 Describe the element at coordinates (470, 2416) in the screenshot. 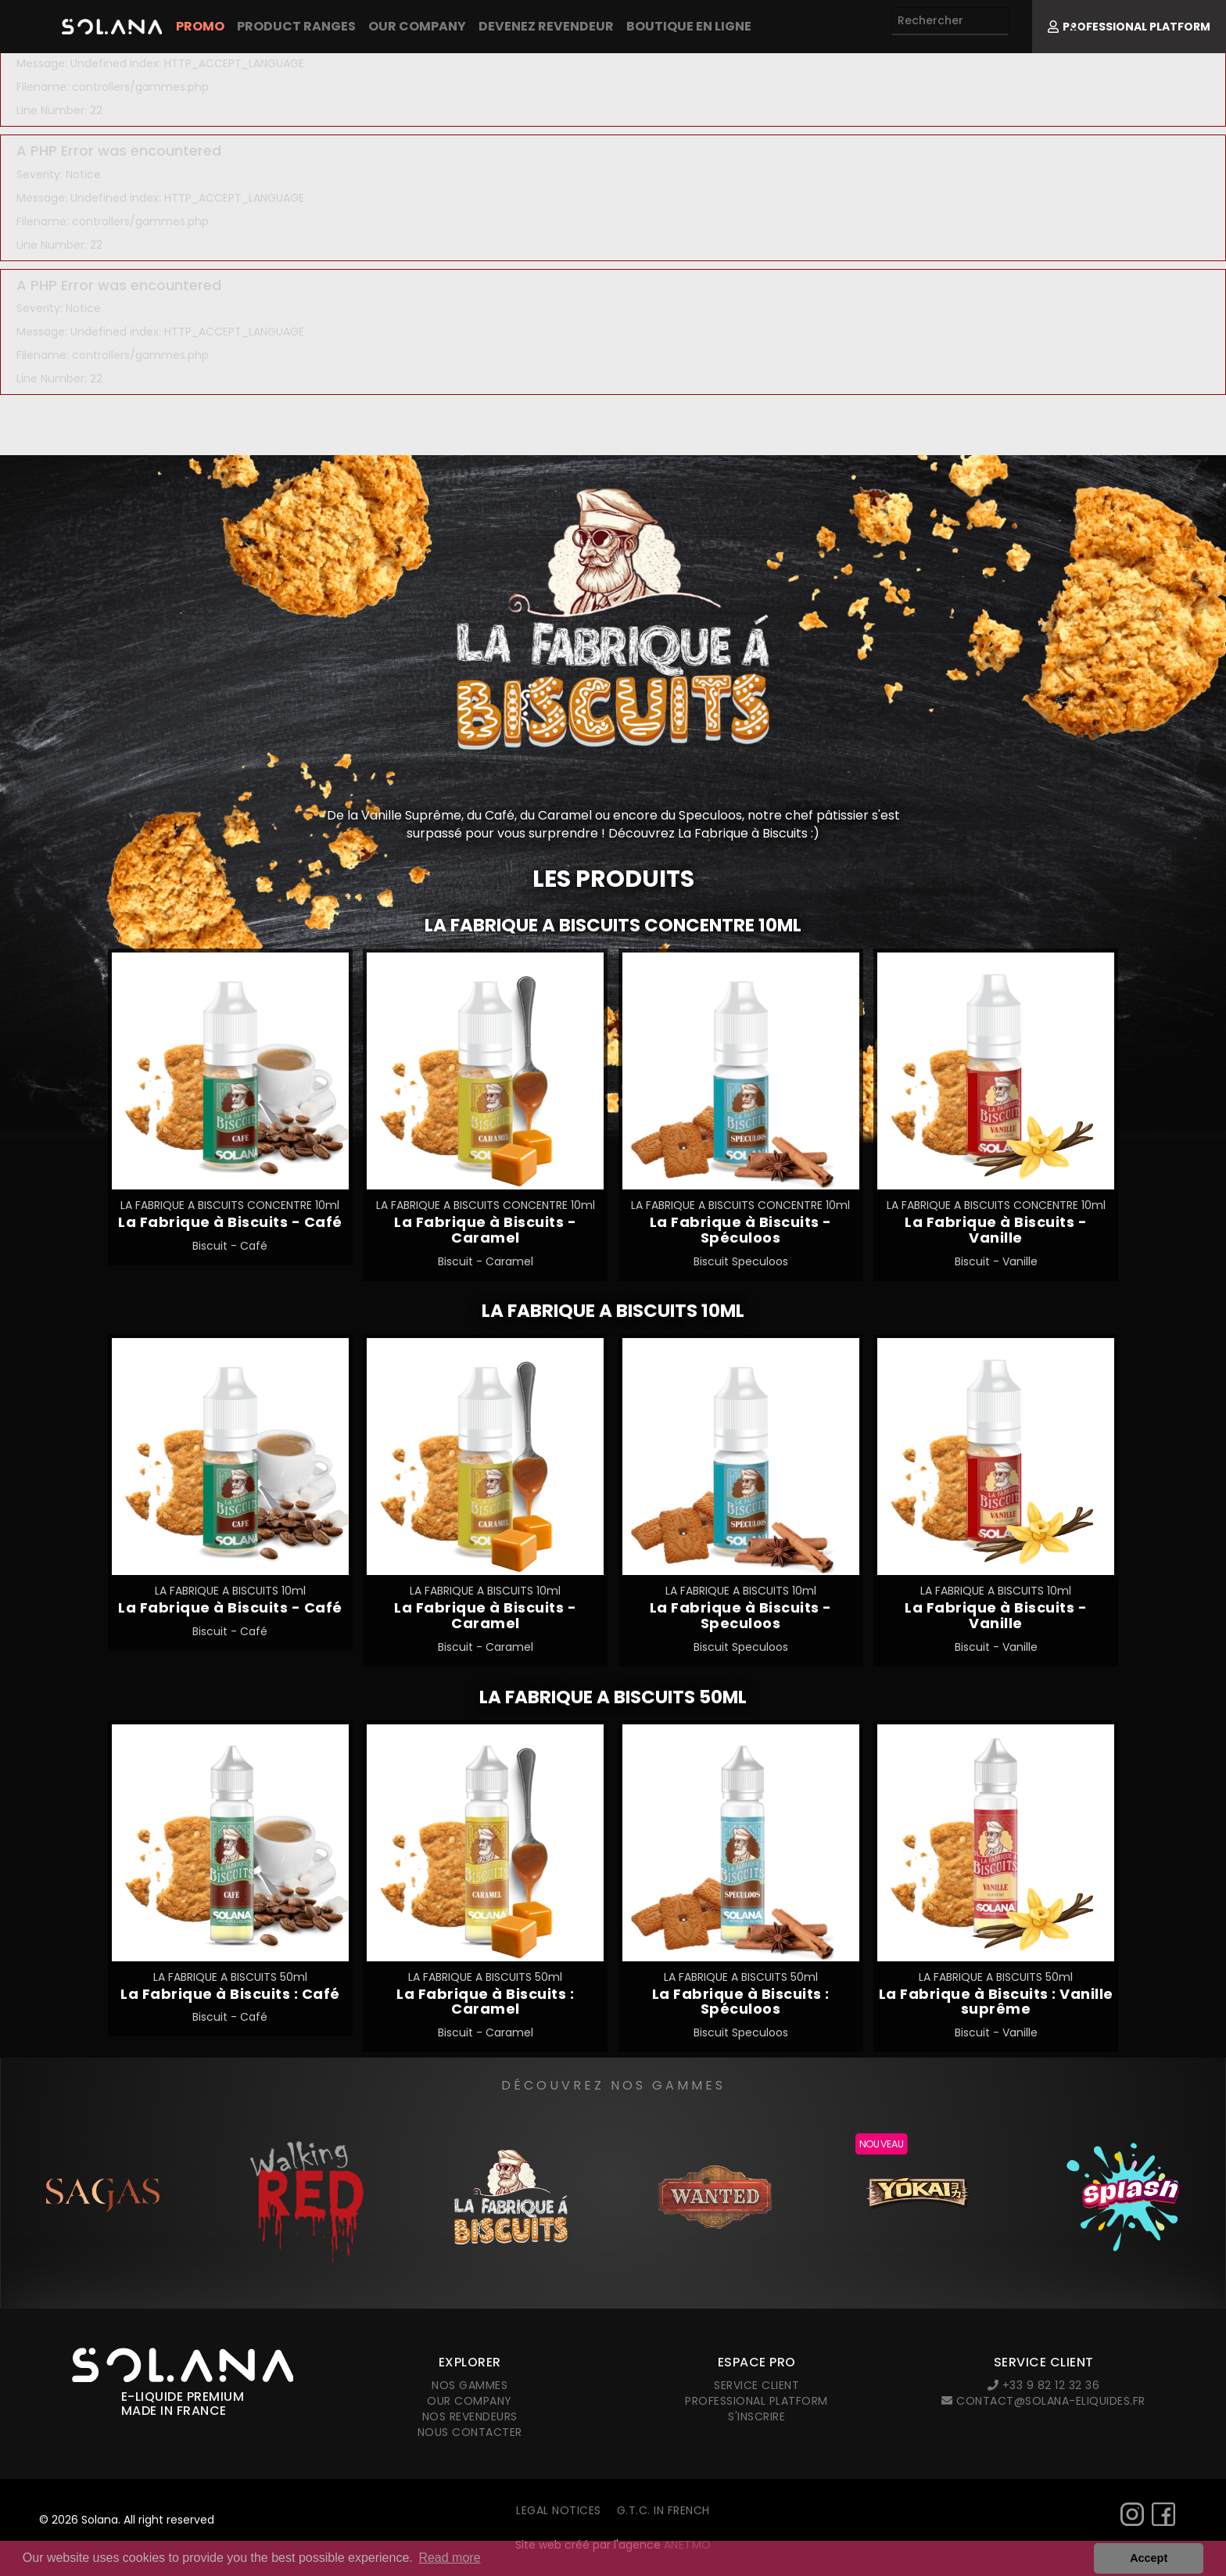

I see `Nos revendeurs` at that location.